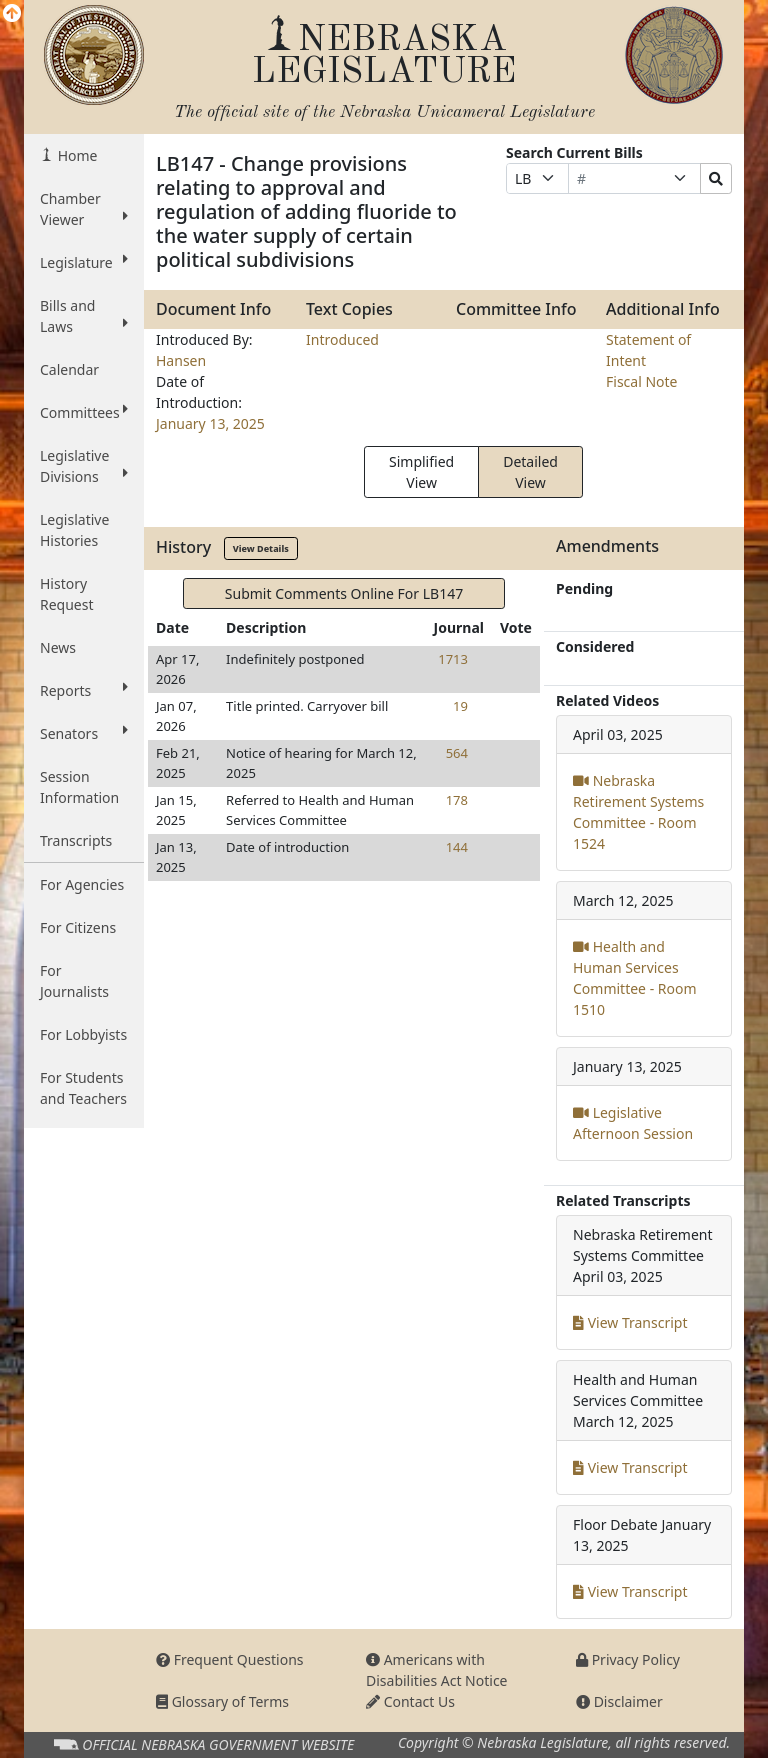 This screenshot has width=768, height=1758. I want to click on Glossary of Terms, so click(222, 1701).